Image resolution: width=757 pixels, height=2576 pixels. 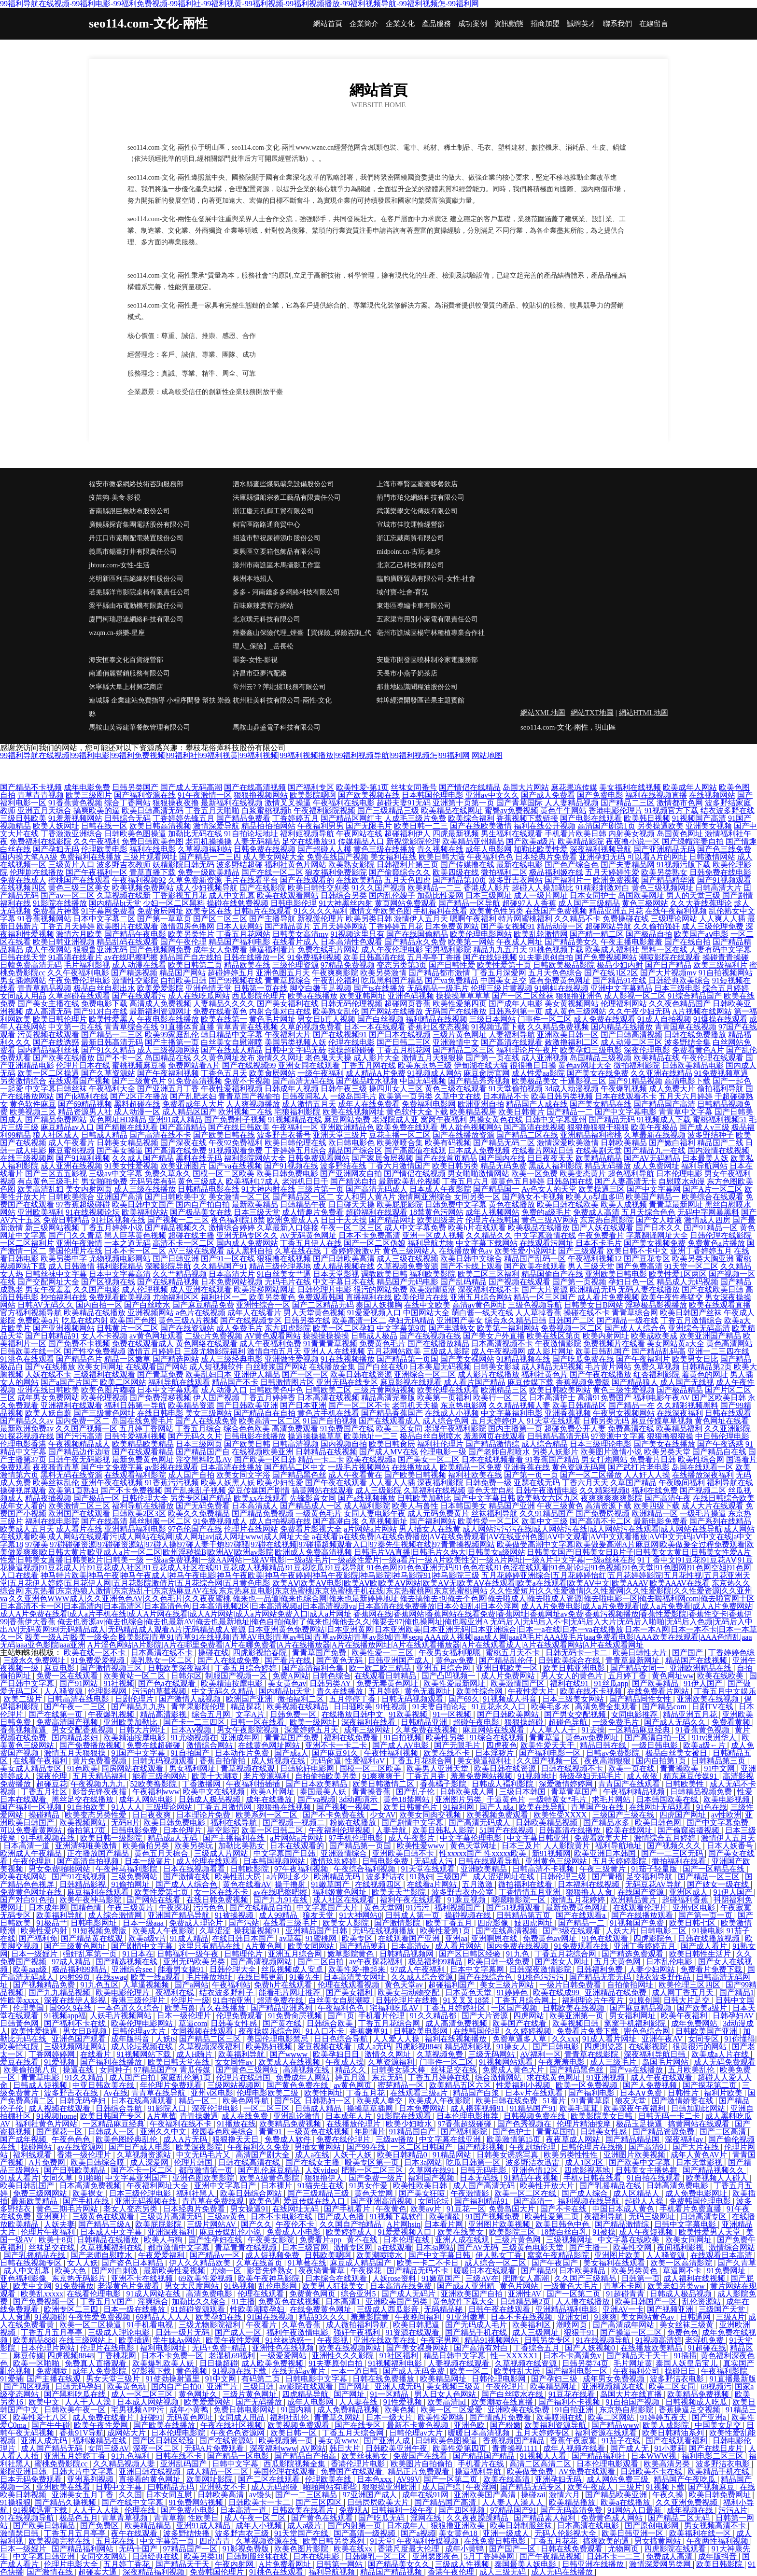 I want to click on 国产亚洲人成, so click(x=388, y=2440).